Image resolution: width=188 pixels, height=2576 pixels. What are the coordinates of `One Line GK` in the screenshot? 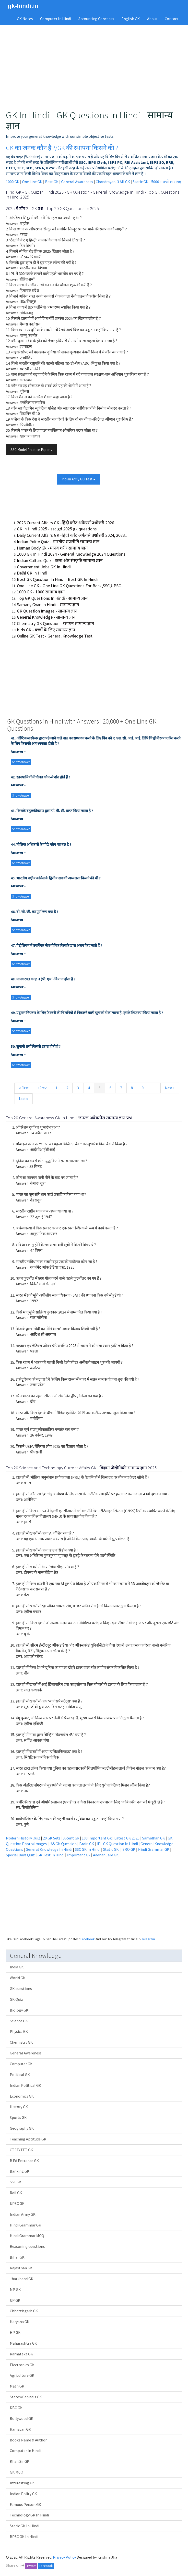 It's located at (32, 181).